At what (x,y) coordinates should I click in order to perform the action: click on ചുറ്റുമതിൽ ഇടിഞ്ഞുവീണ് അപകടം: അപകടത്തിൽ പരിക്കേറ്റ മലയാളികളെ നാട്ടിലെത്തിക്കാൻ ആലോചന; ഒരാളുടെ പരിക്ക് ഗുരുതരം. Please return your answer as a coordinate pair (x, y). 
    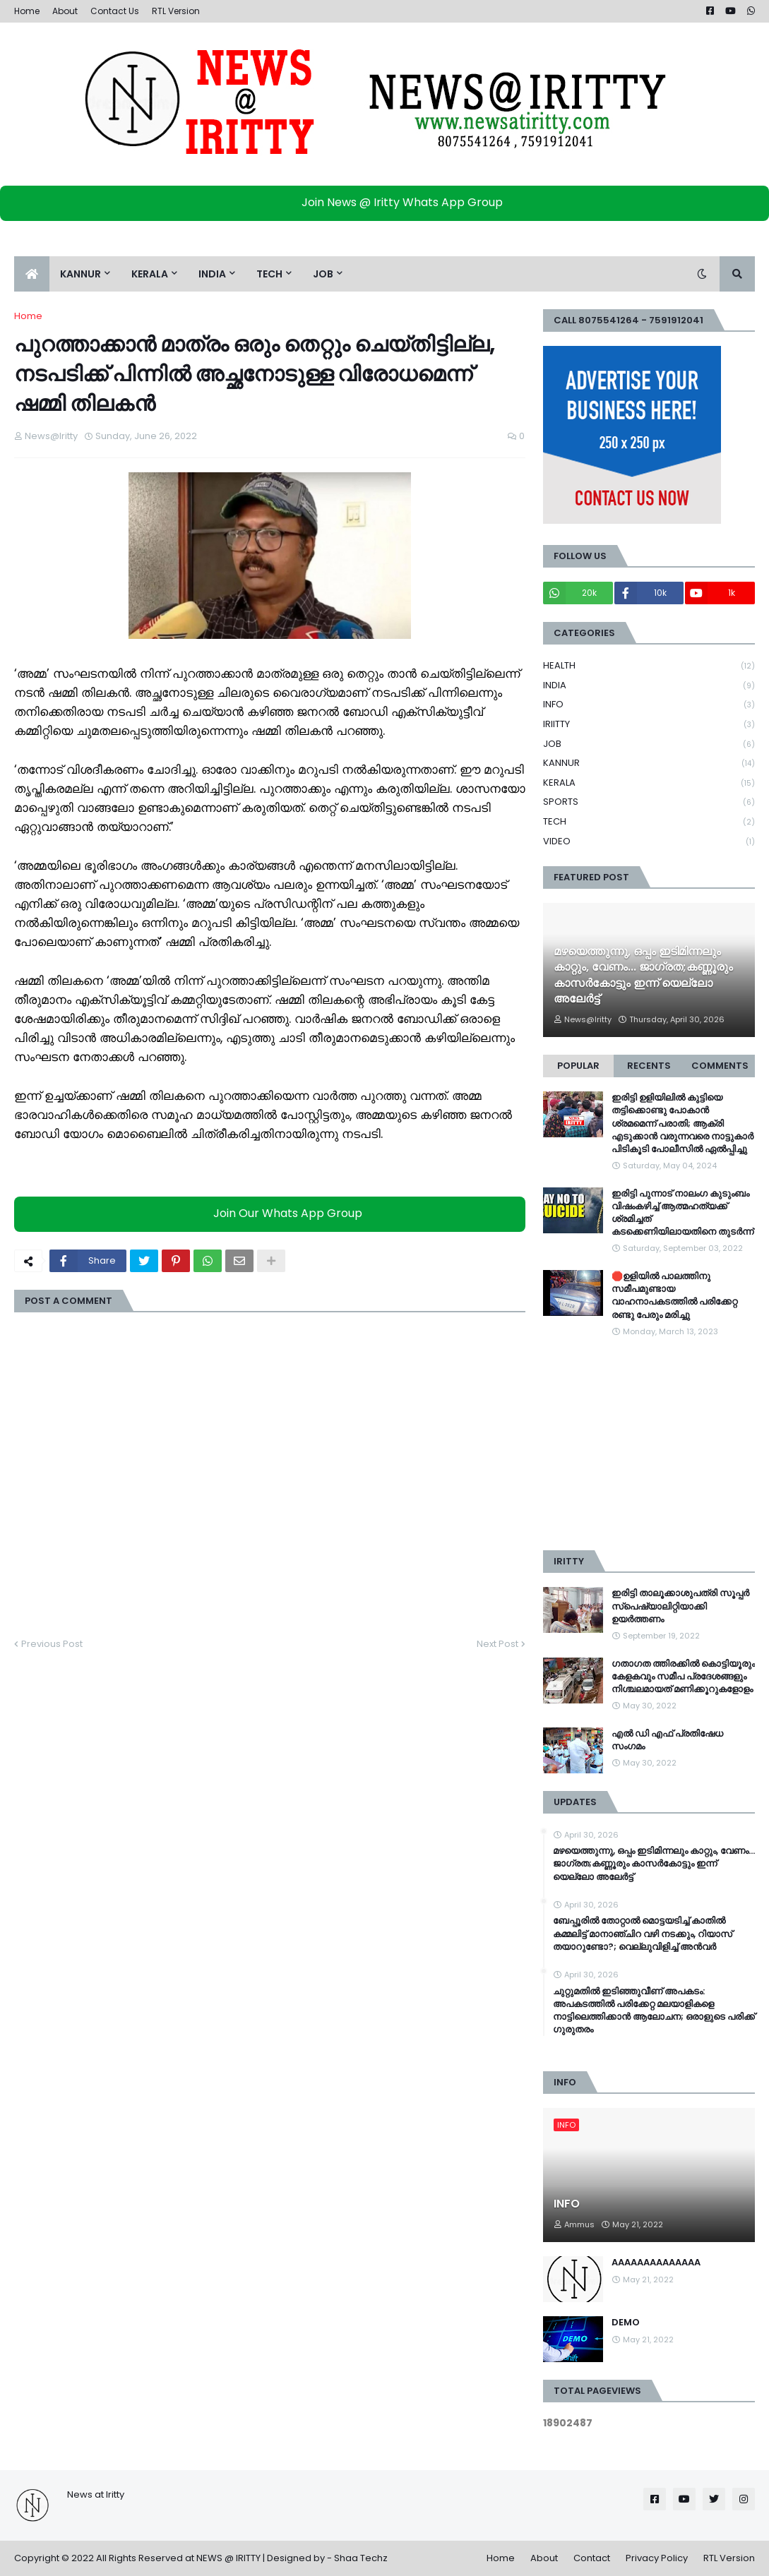
    Looking at the image, I should click on (654, 2011).